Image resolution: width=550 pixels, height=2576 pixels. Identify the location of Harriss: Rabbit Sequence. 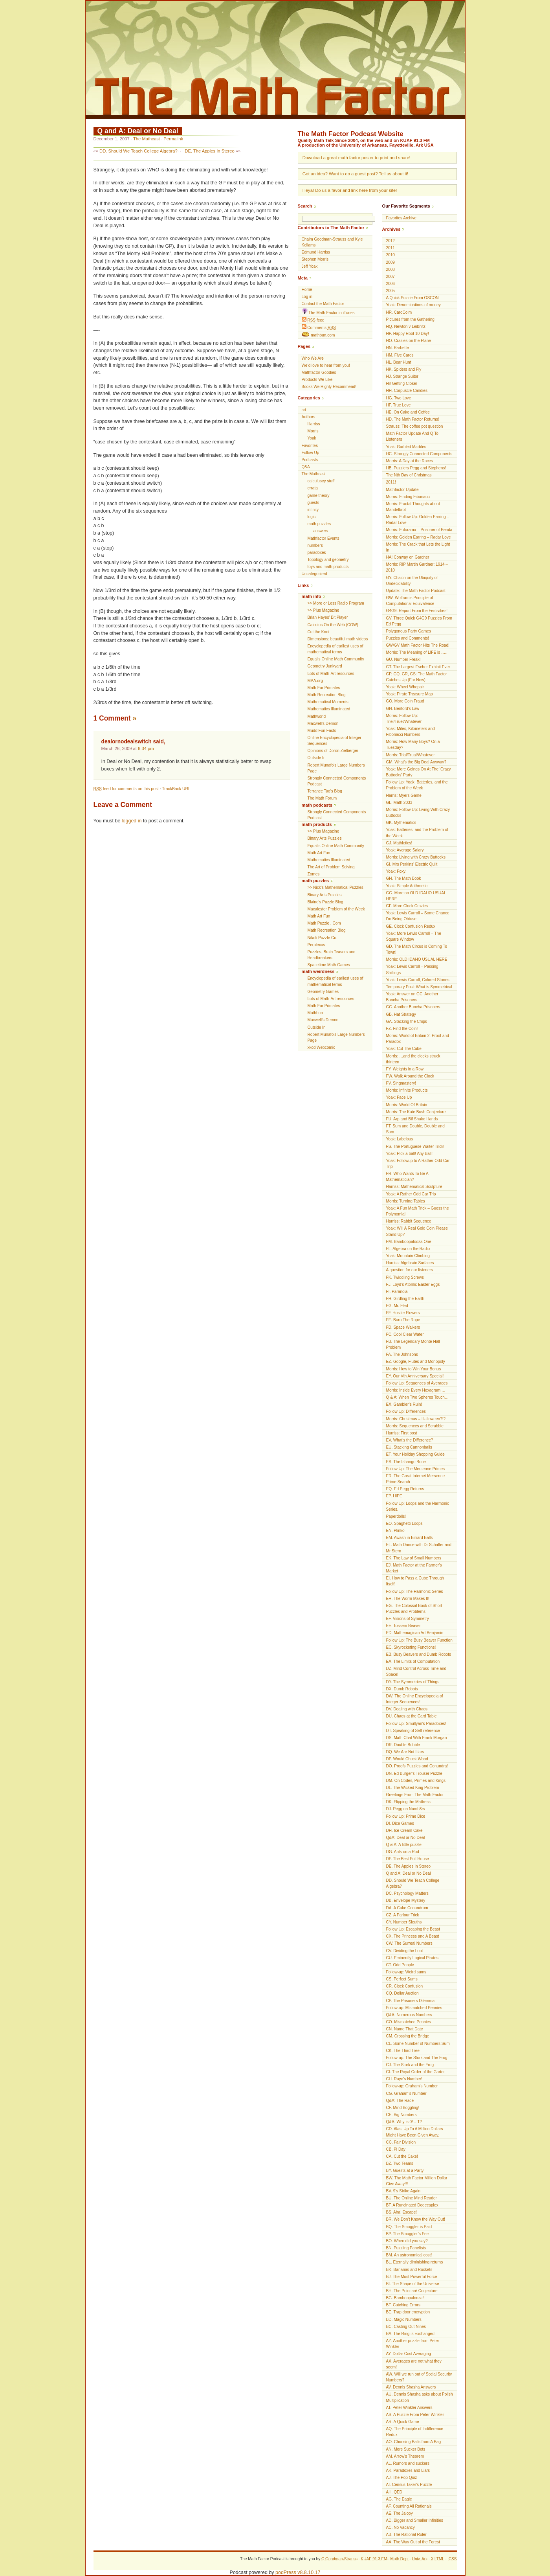
(408, 1221).